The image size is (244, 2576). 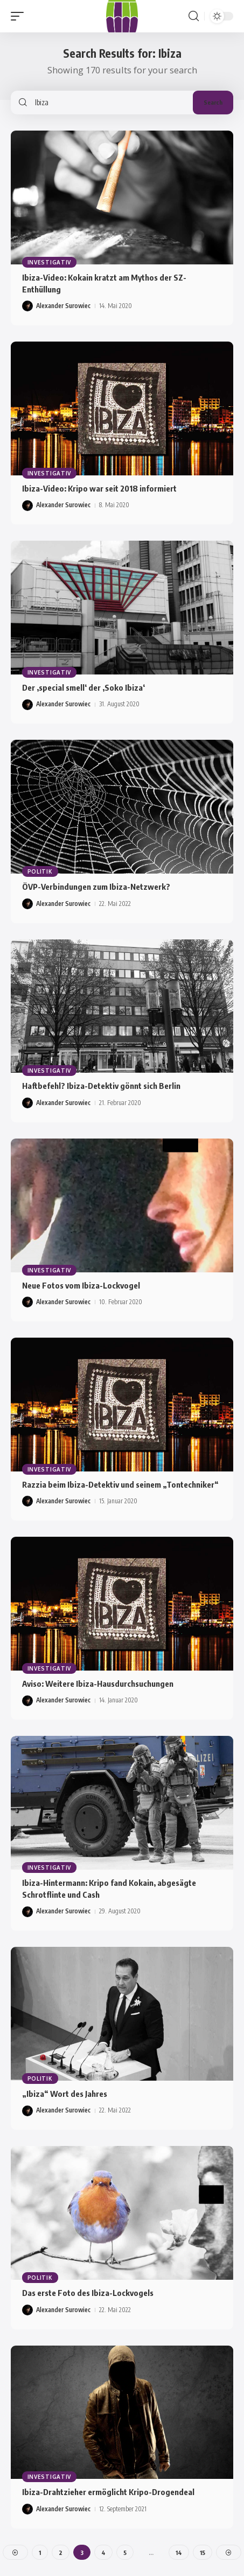 I want to click on Razzia beim Ibiza-Detektiv und seinem „Tontechniker“, so click(x=120, y=1484).